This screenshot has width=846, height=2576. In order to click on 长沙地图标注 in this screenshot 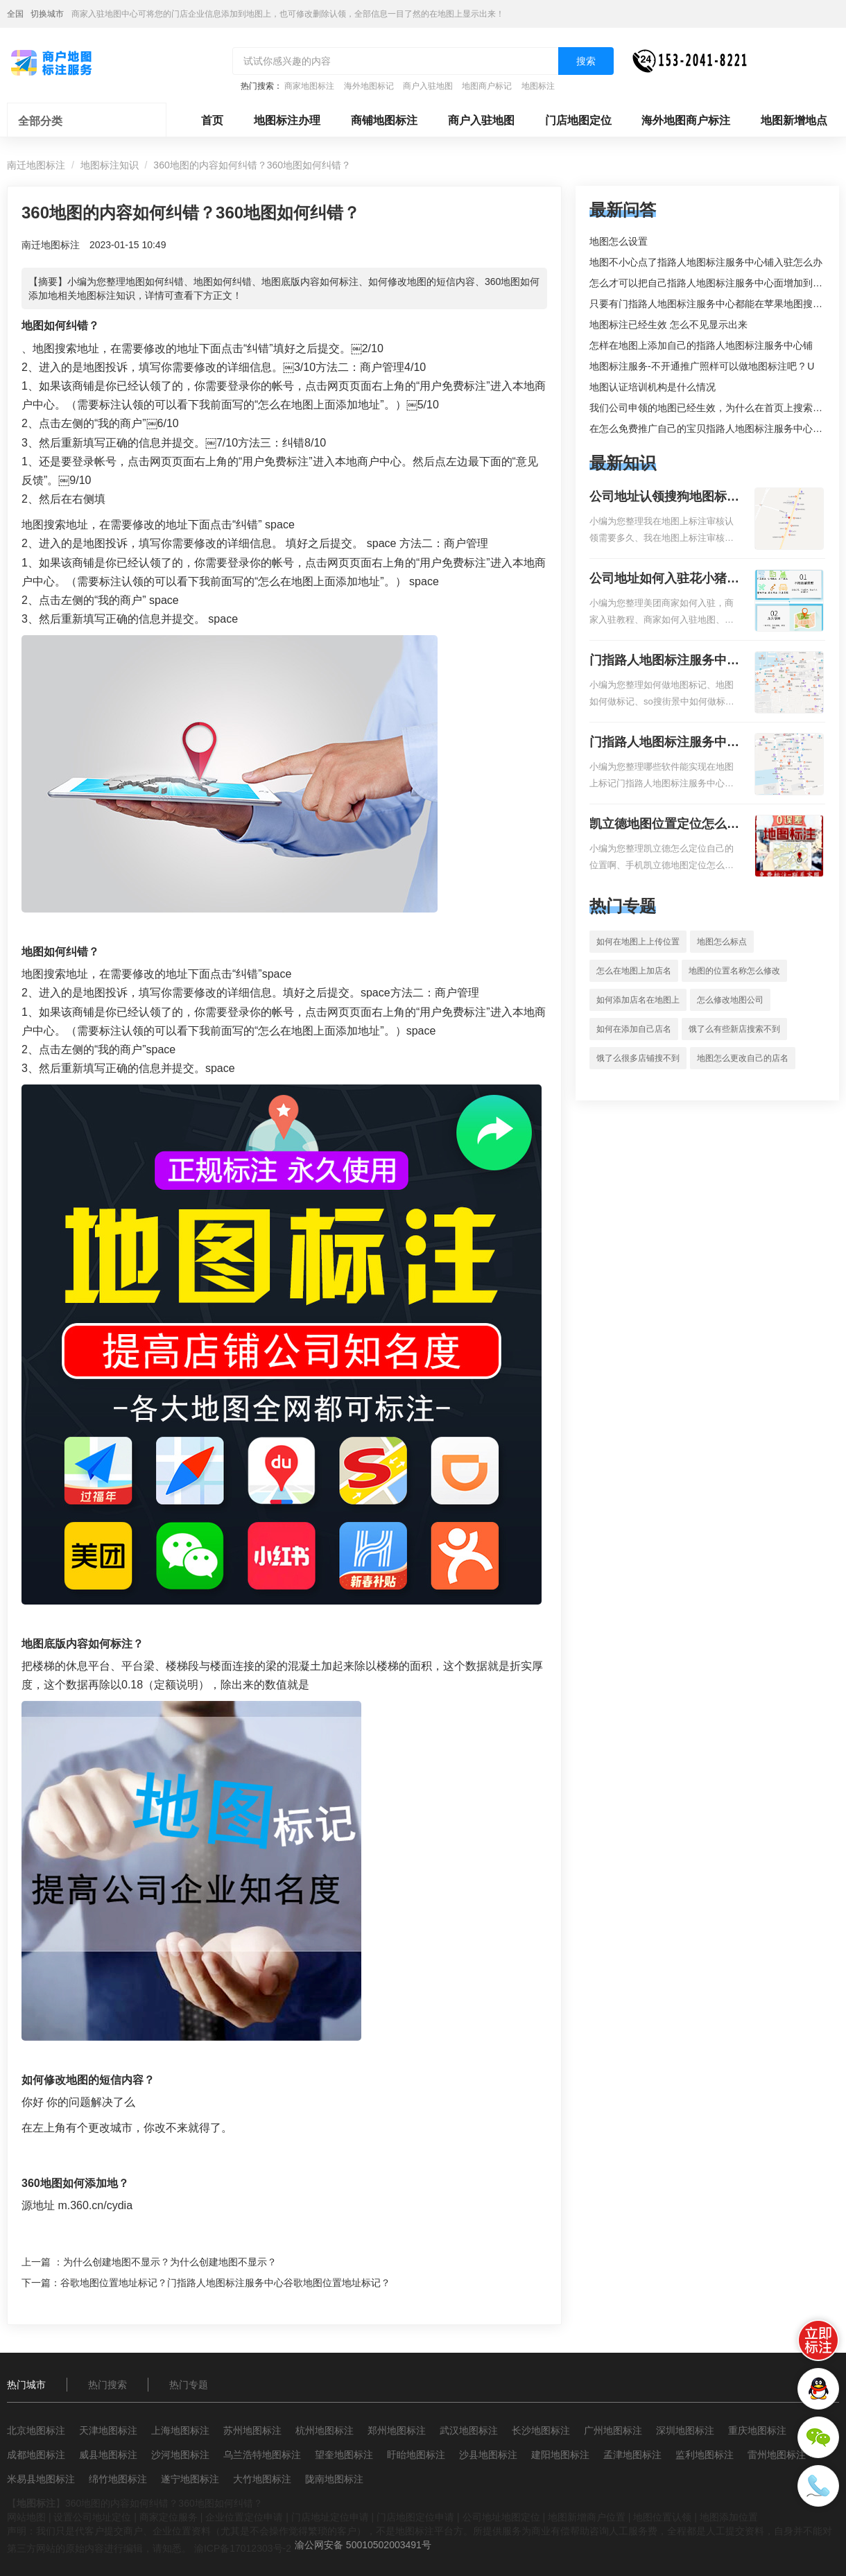, I will do `click(541, 2430)`.